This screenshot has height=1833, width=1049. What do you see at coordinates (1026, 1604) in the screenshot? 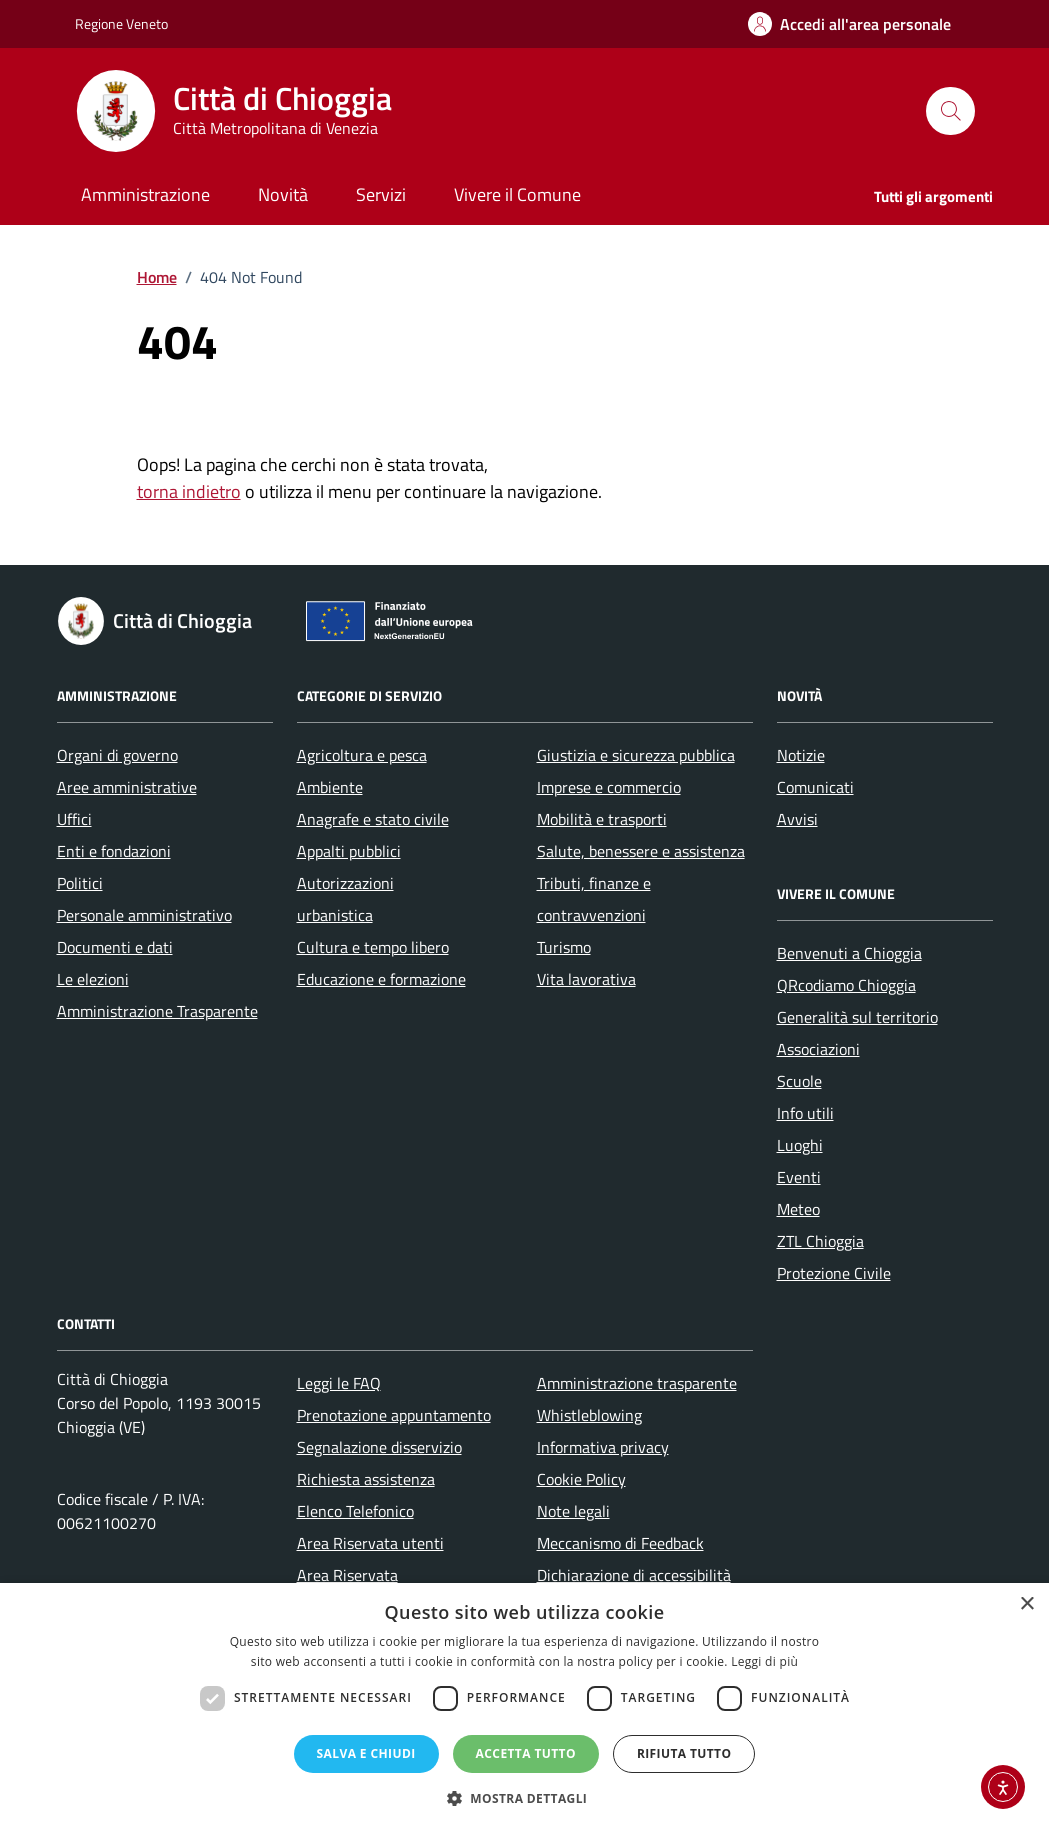
I see `× [button]` at bounding box center [1026, 1604].